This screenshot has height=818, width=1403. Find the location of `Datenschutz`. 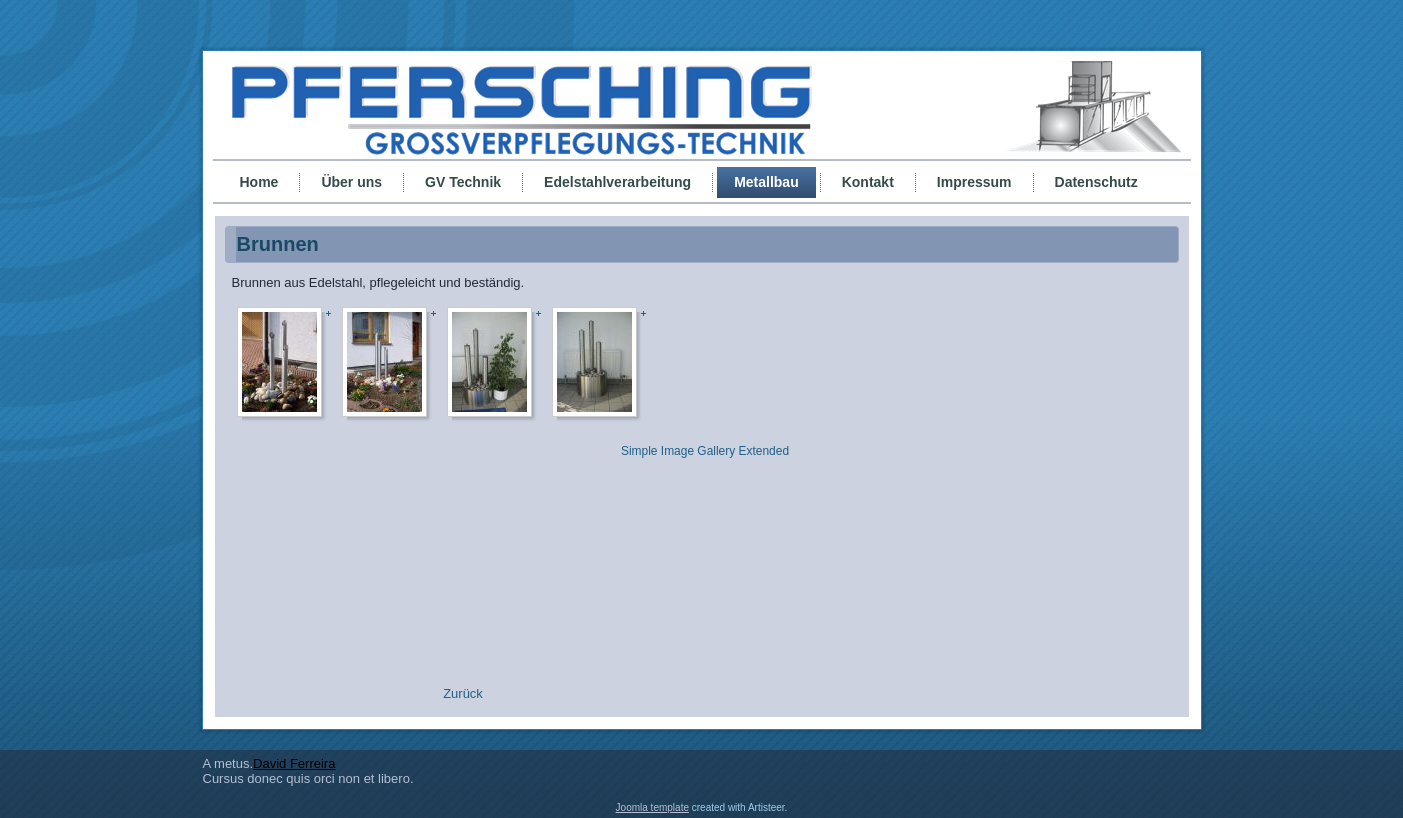

Datenschutz is located at coordinates (1096, 182).